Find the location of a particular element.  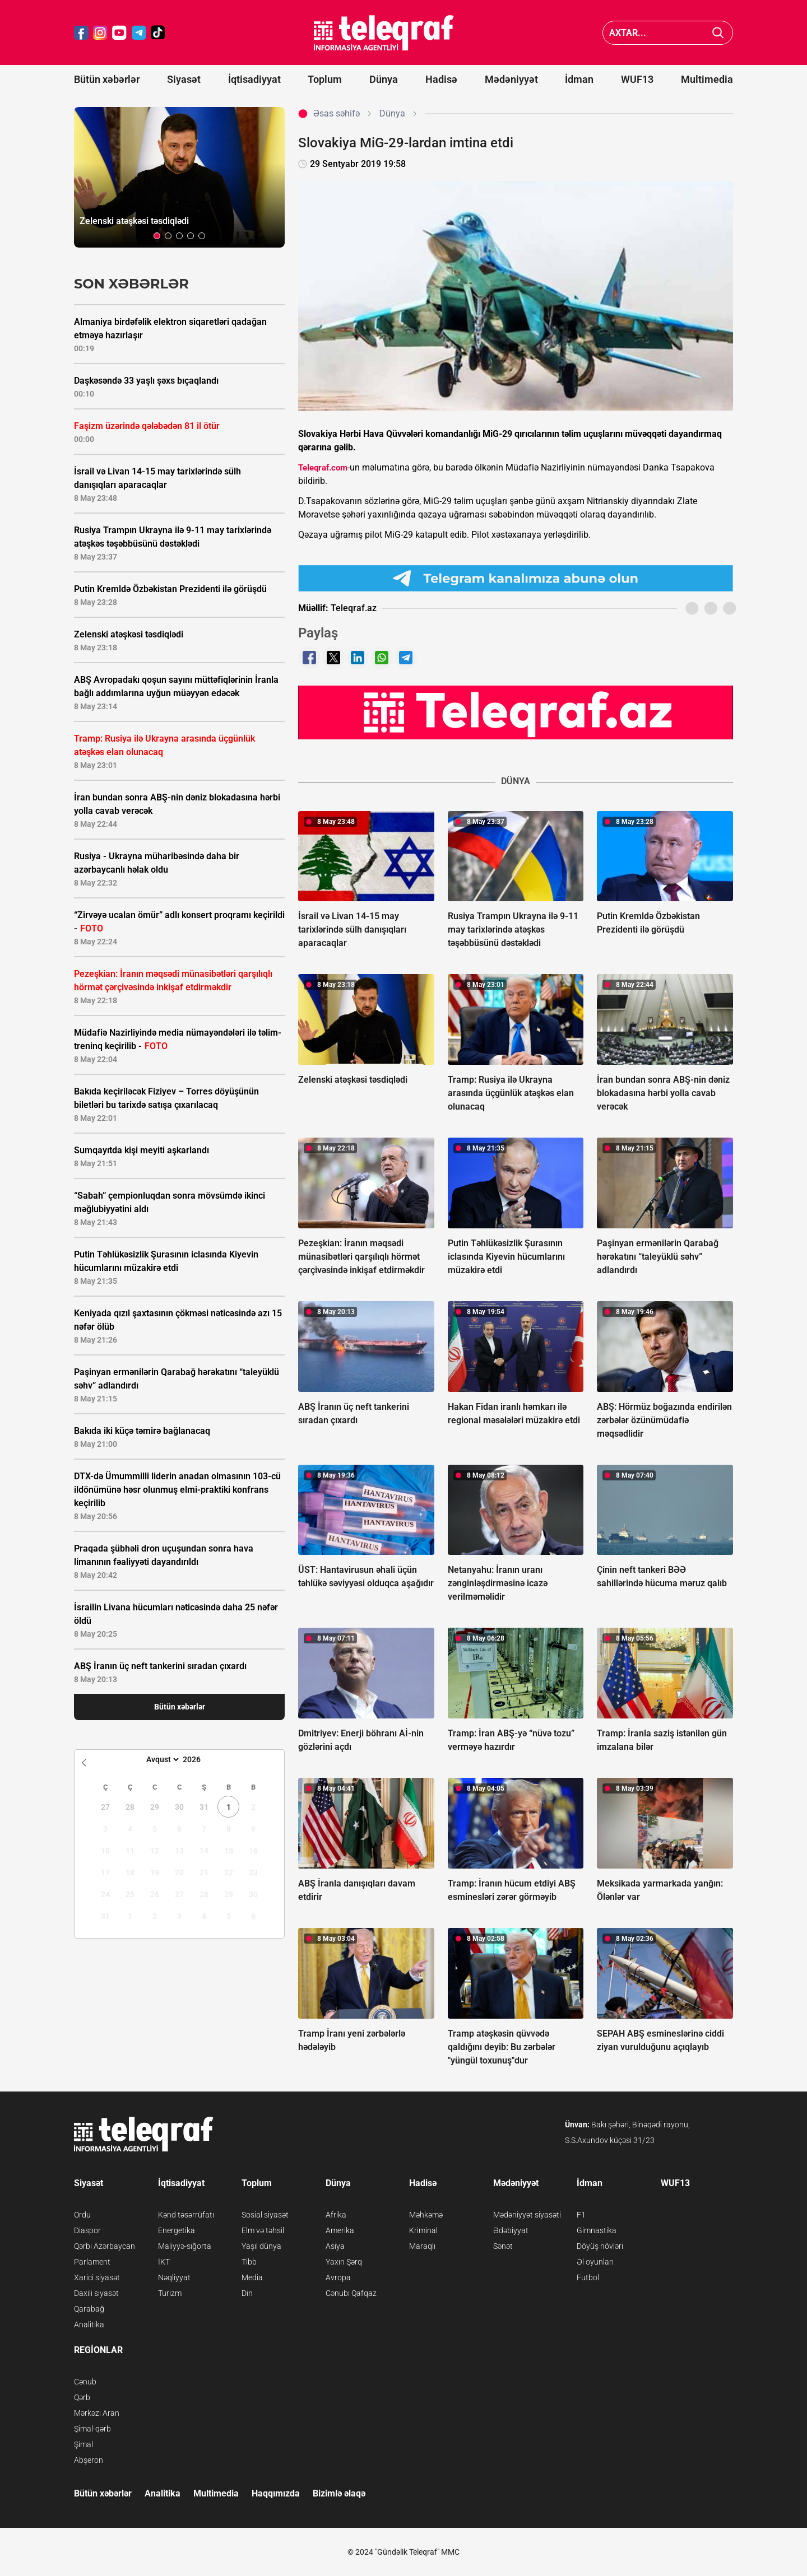

Qərb is located at coordinates (82, 2397).